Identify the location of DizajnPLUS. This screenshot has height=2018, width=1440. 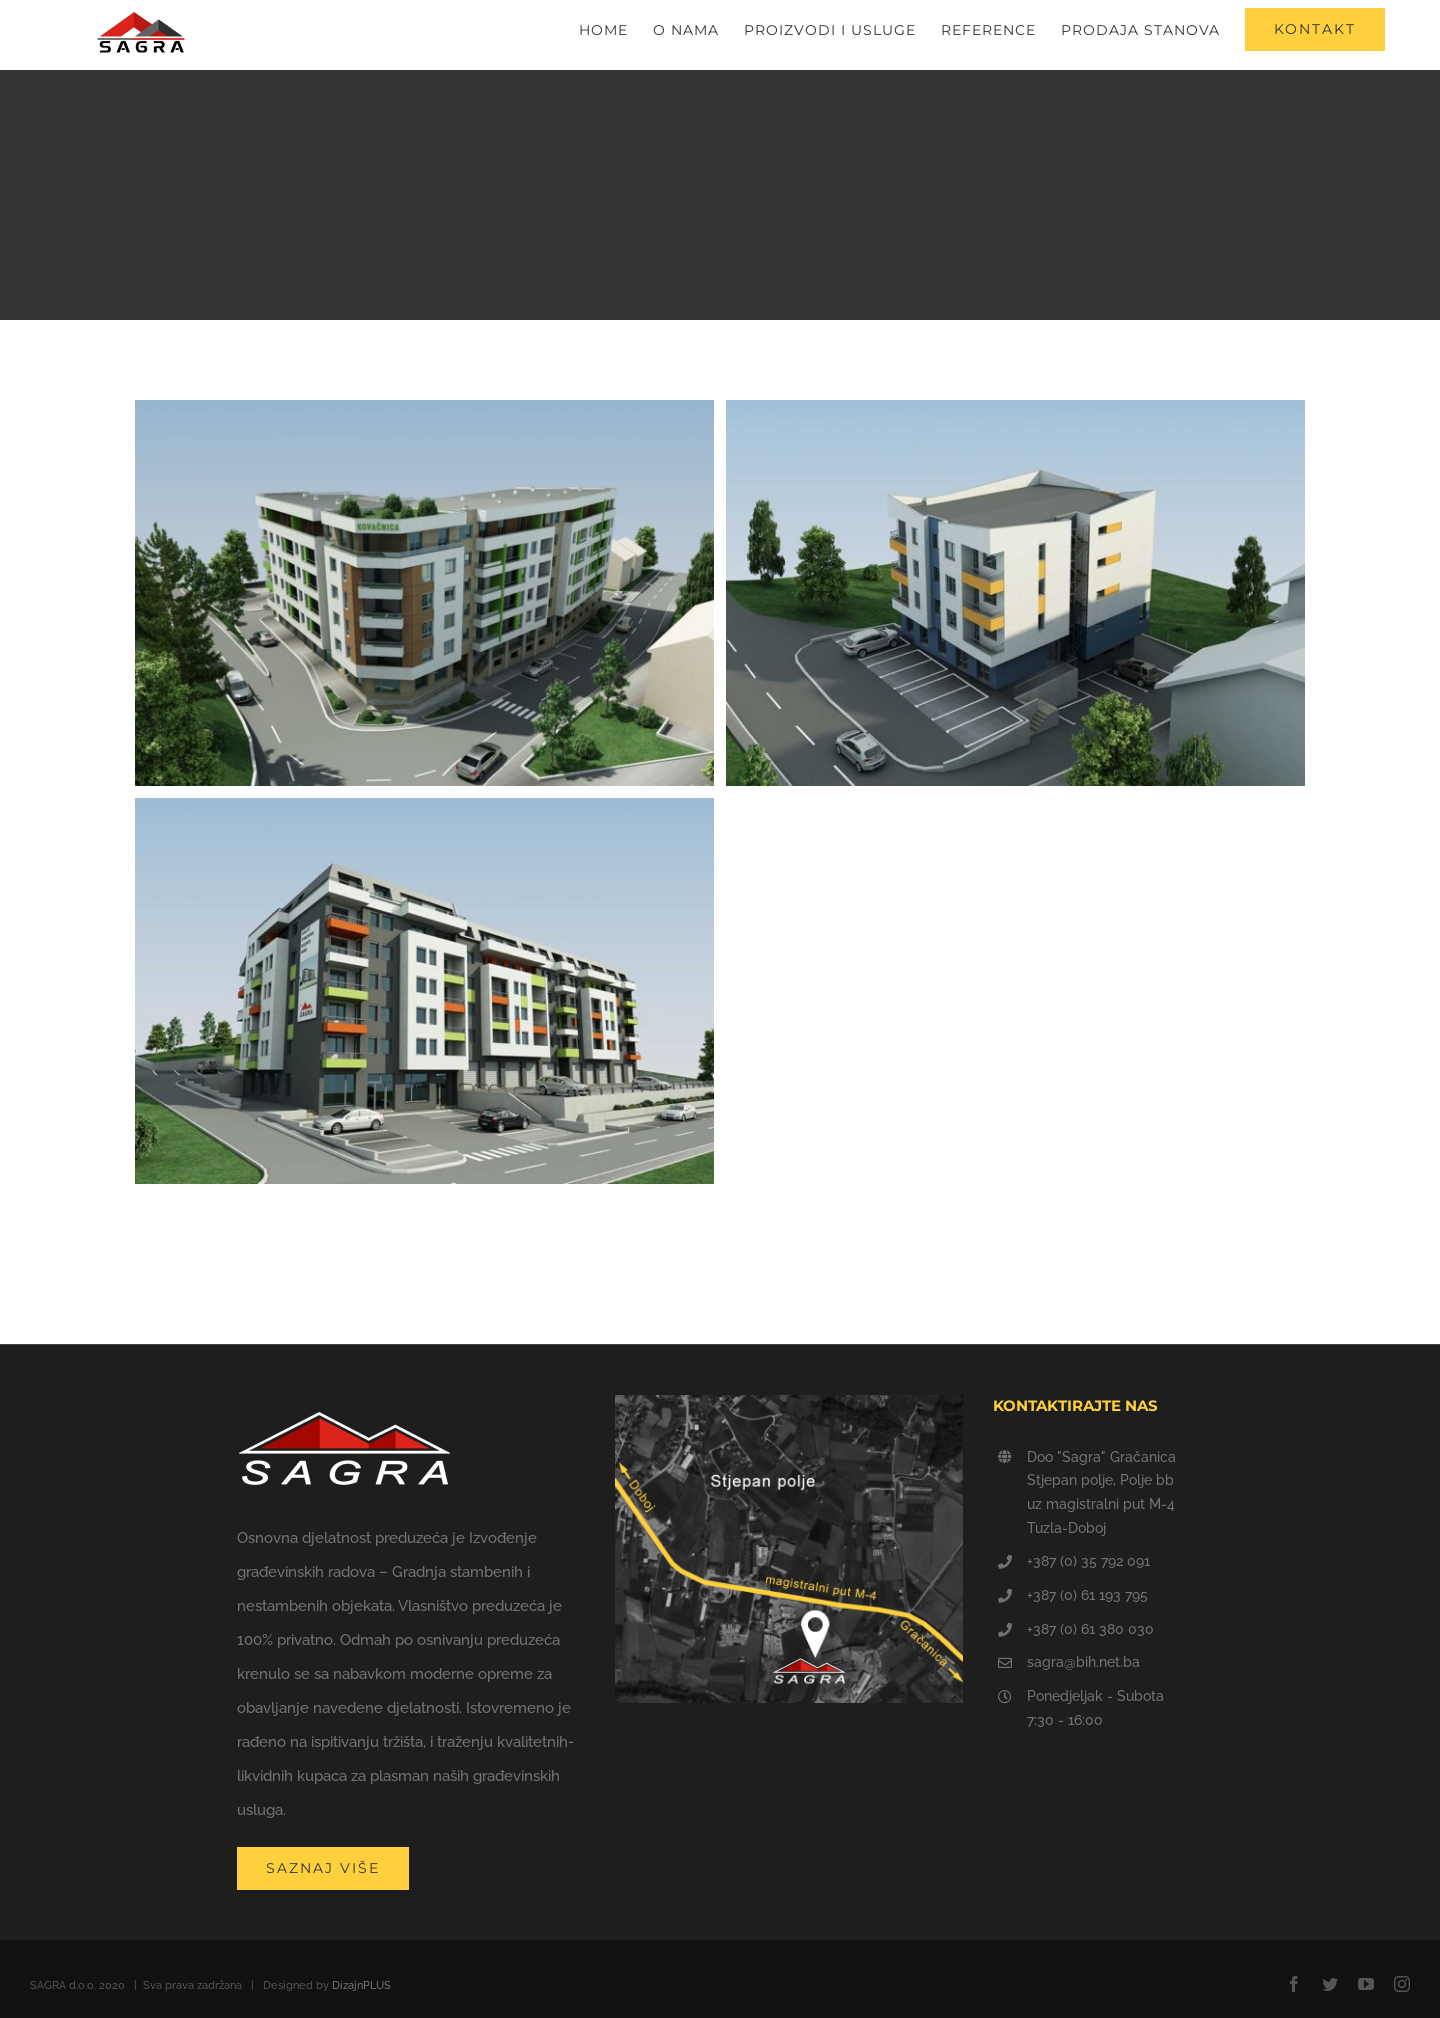
(361, 1985).